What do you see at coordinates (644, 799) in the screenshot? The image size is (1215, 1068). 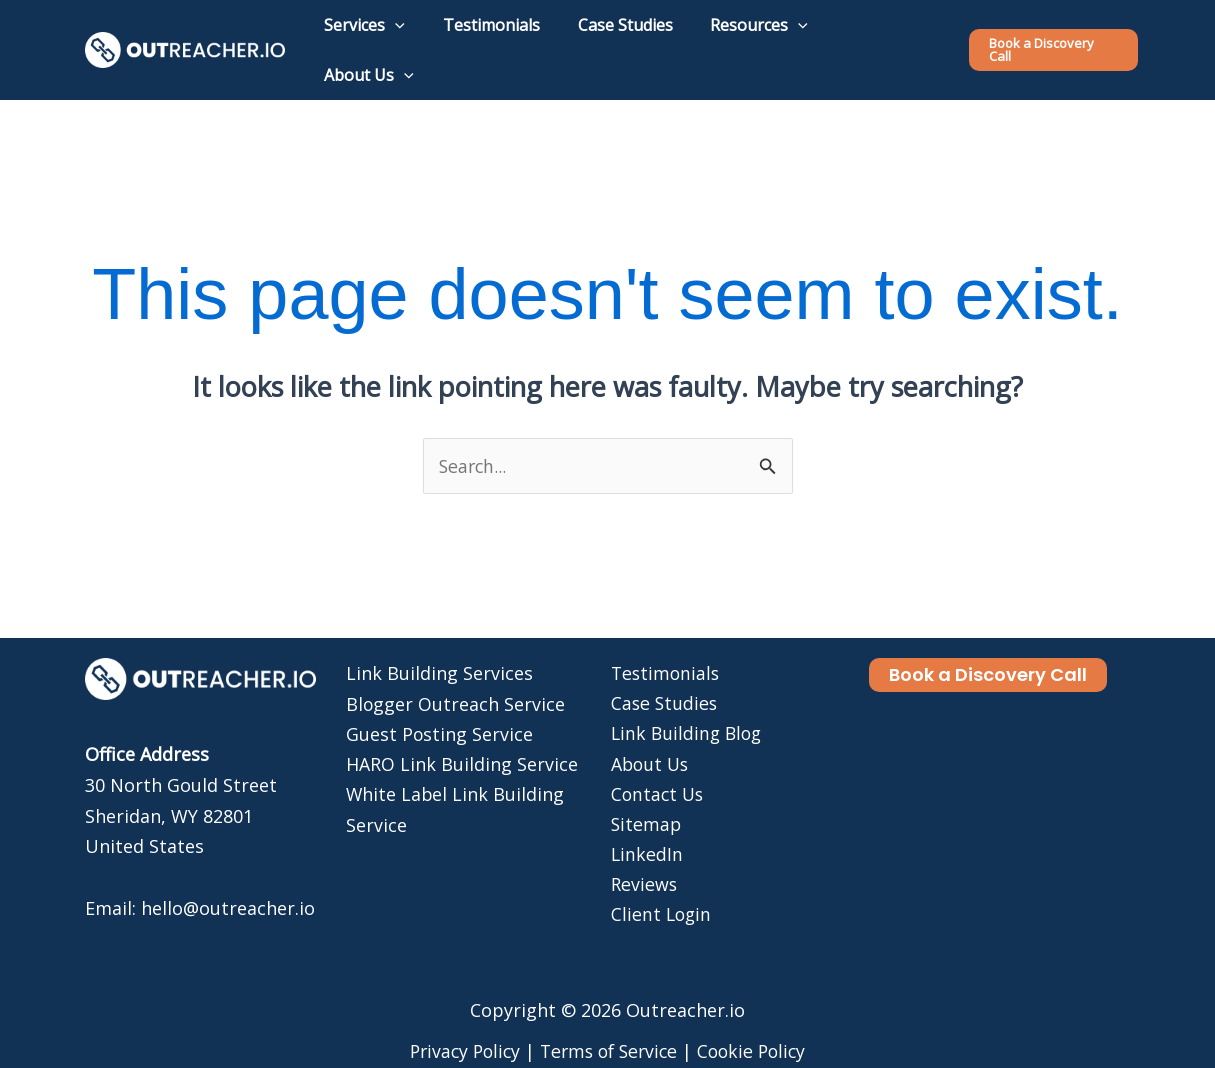 I see `Sitemap` at bounding box center [644, 799].